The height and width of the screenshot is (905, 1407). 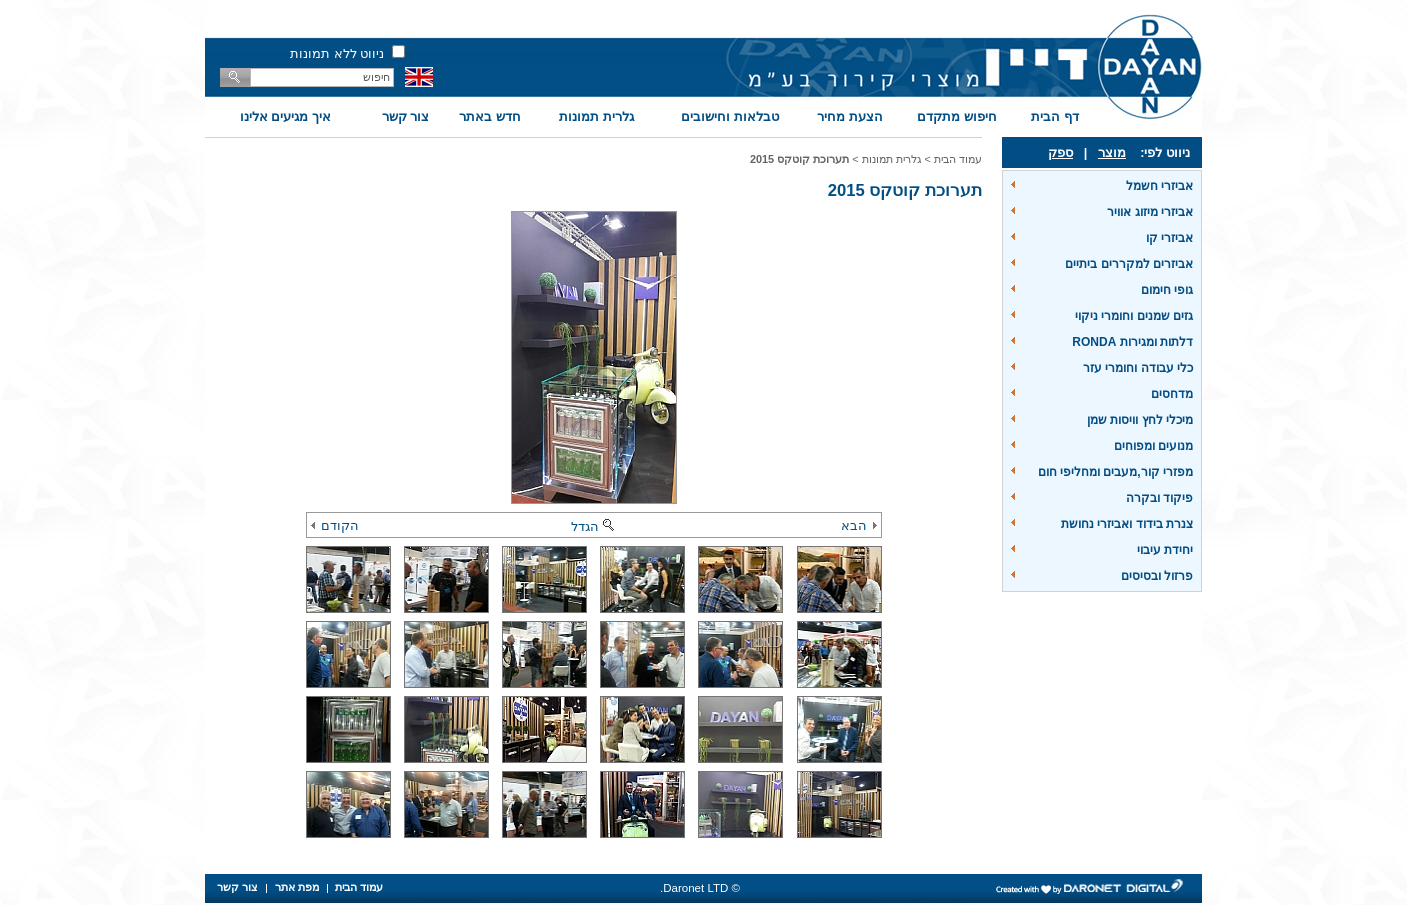 I want to click on יחידת עיבוי, so click(x=1165, y=550).